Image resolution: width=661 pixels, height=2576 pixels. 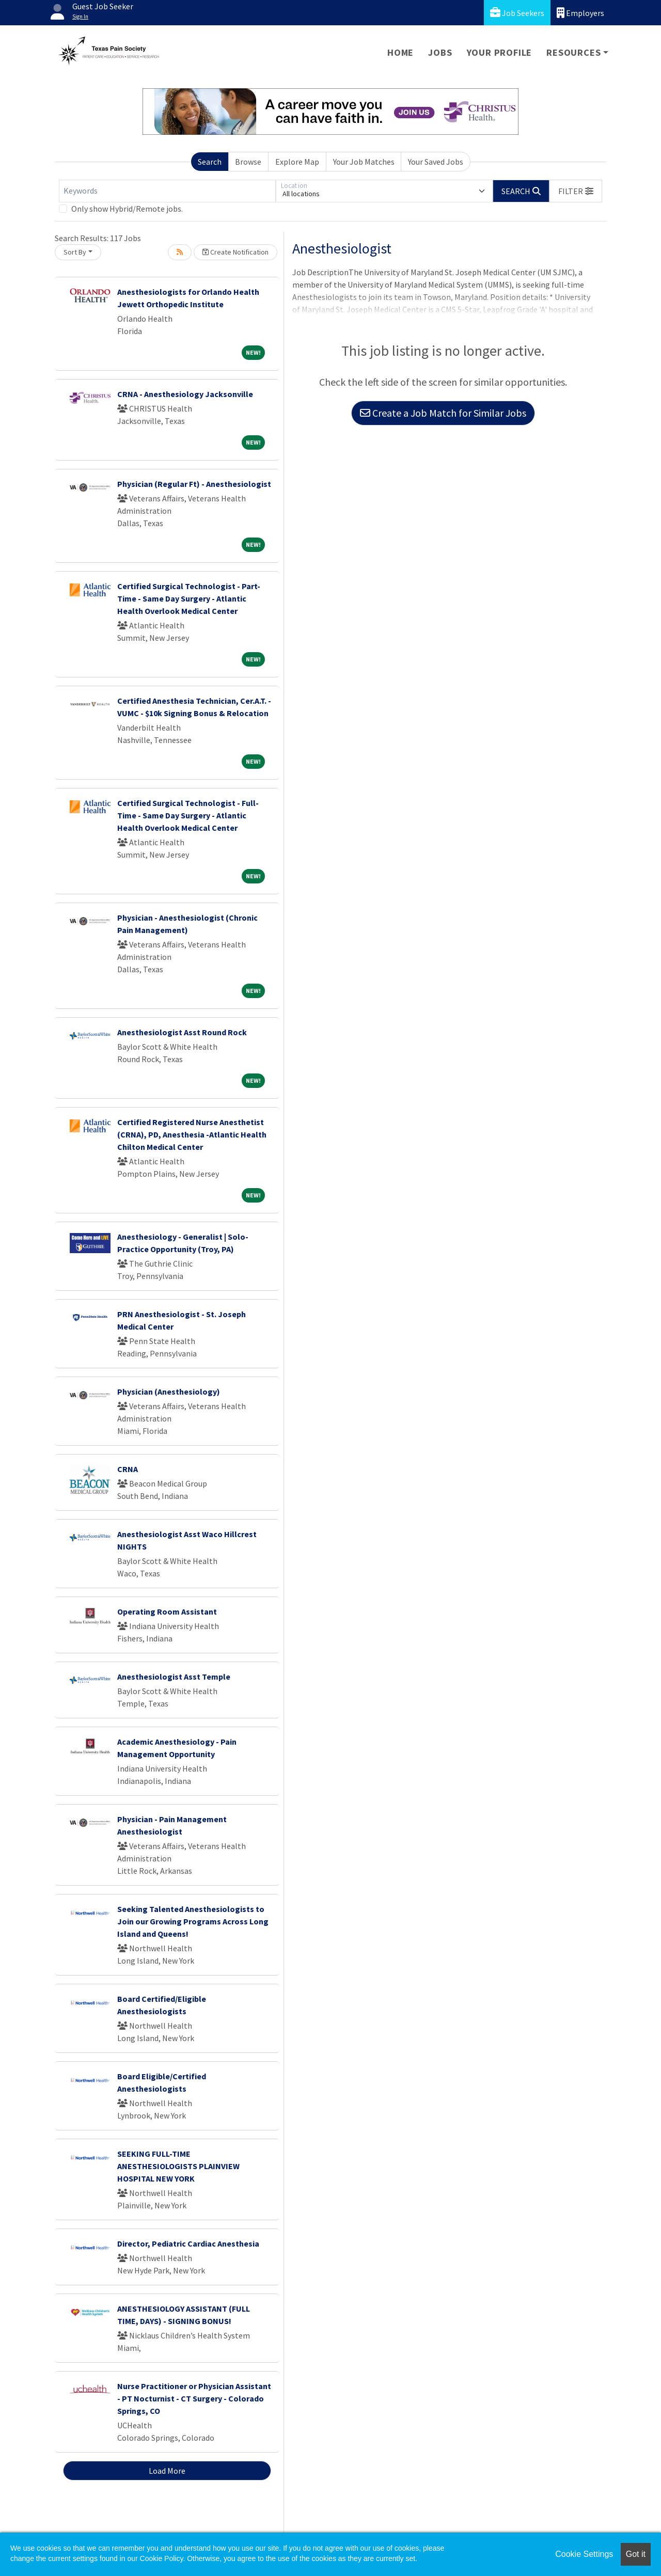 I want to click on Browse, so click(x=248, y=161).